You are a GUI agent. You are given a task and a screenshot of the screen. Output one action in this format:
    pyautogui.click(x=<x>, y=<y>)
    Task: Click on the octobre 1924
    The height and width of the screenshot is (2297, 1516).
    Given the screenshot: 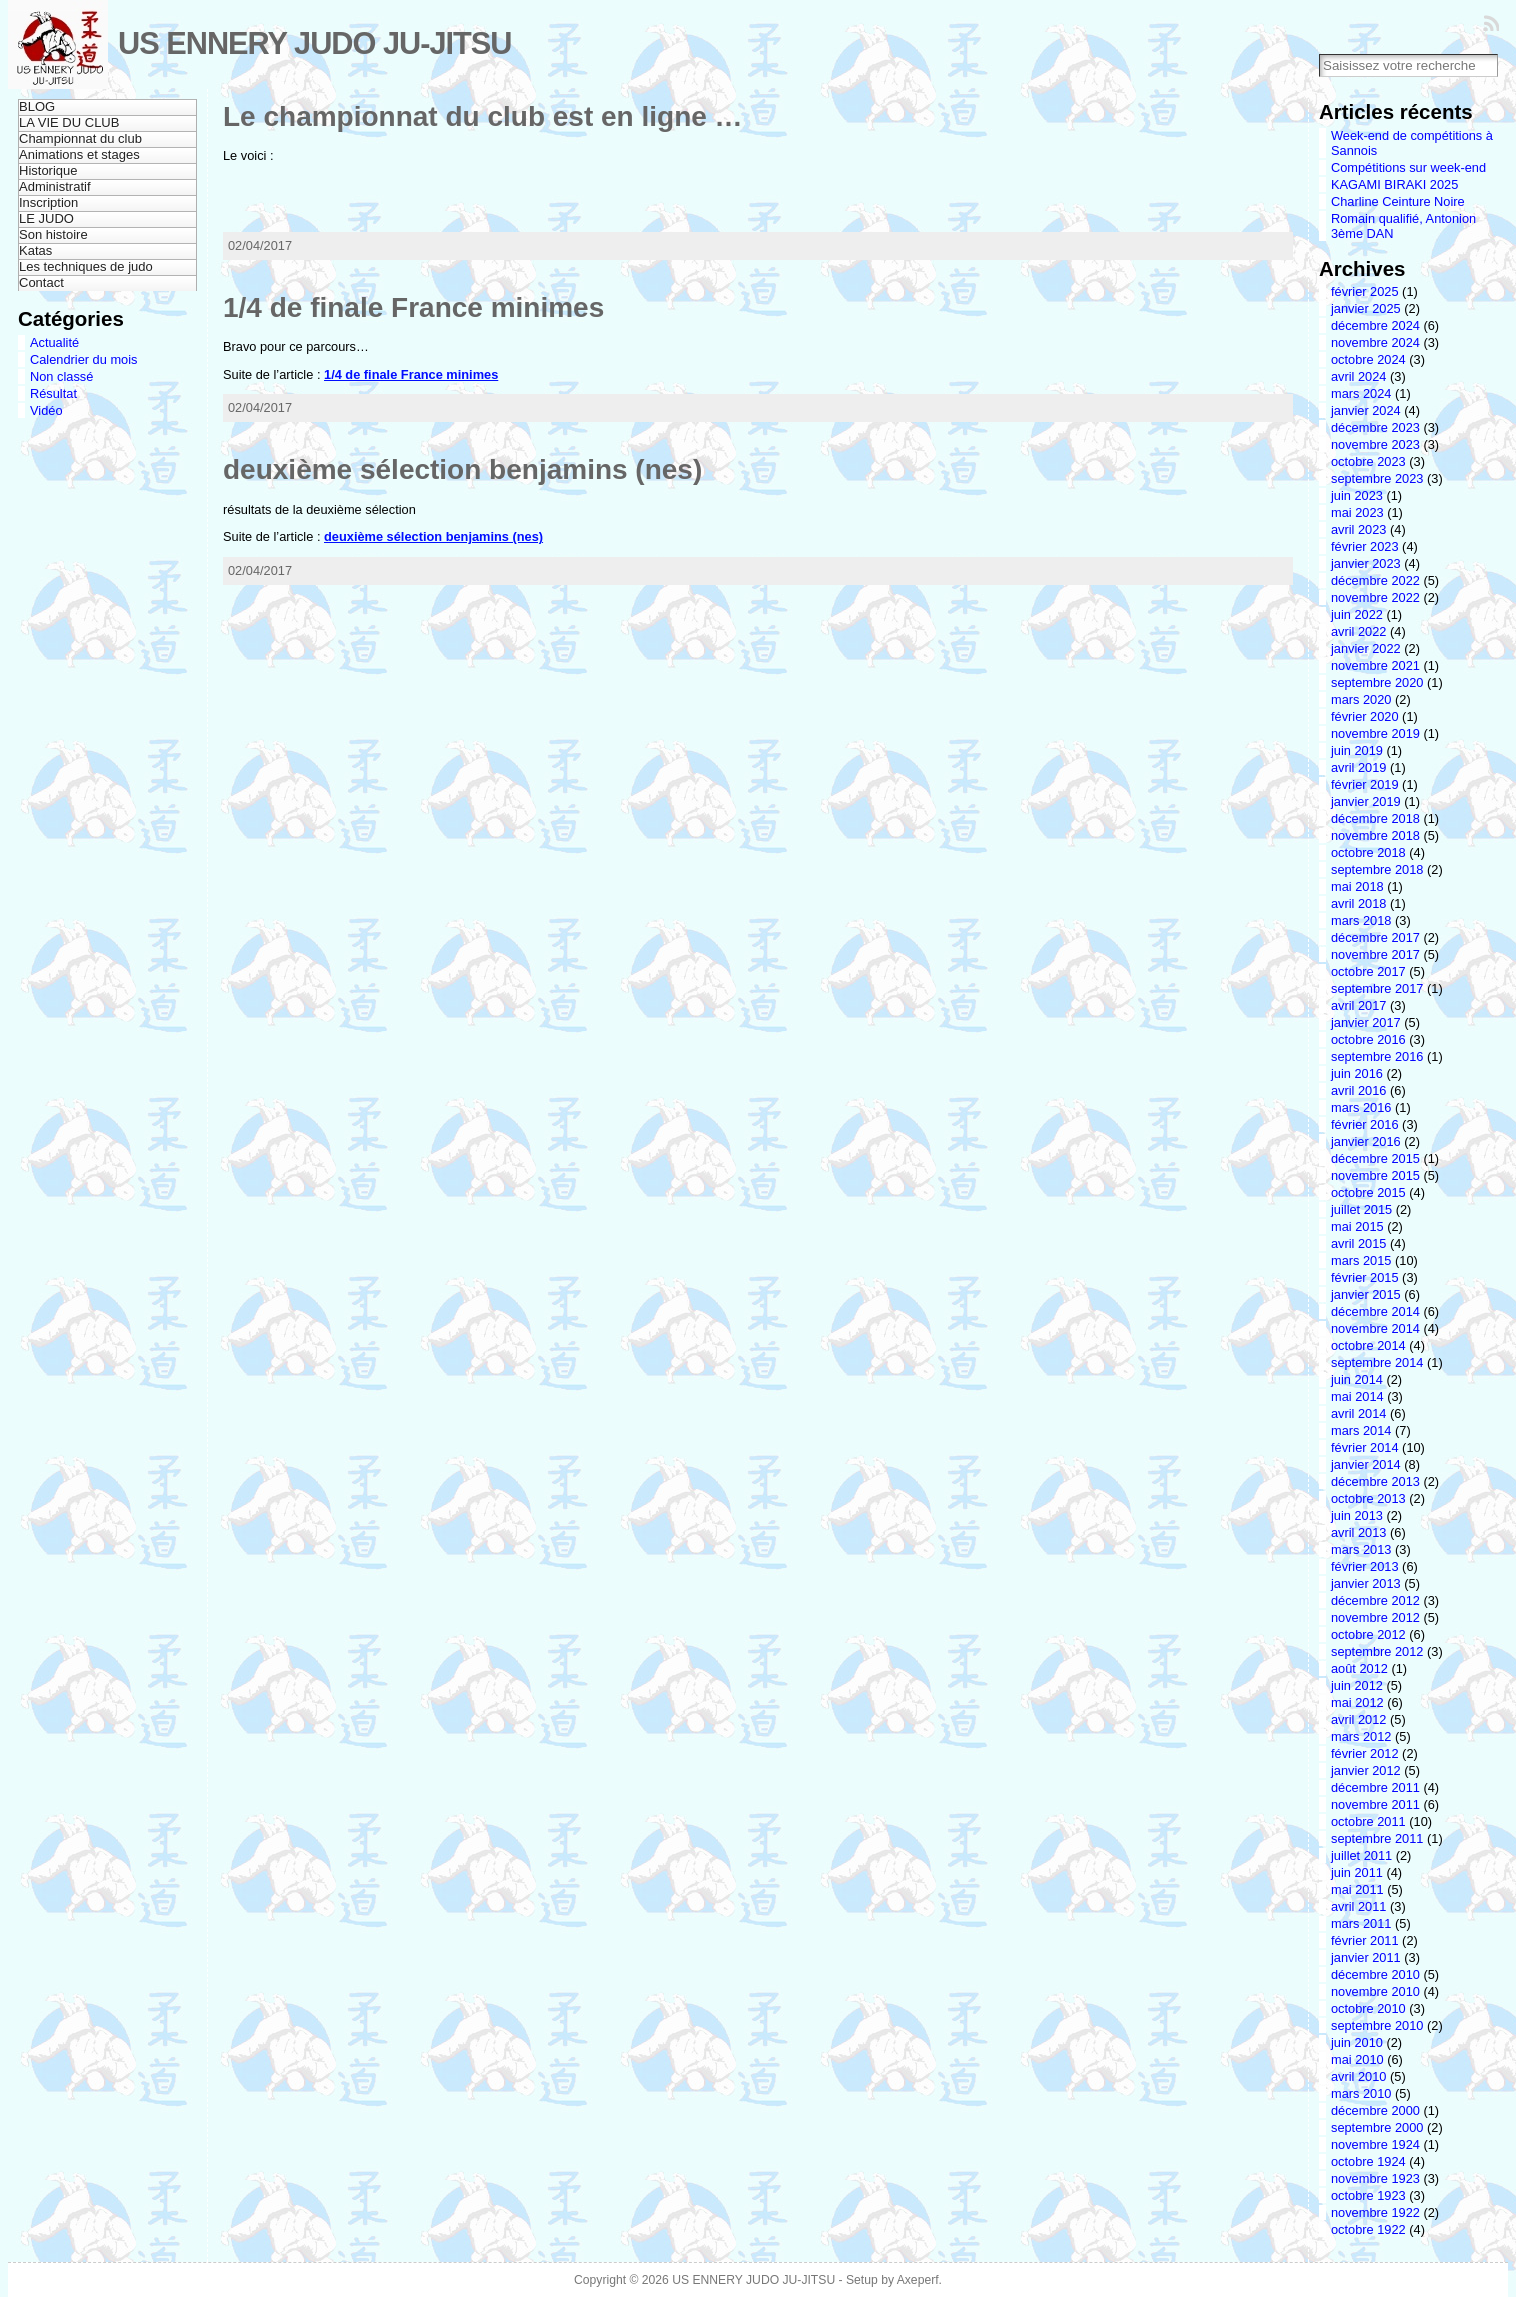 What is the action you would take?
    pyautogui.click(x=1368, y=2161)
    